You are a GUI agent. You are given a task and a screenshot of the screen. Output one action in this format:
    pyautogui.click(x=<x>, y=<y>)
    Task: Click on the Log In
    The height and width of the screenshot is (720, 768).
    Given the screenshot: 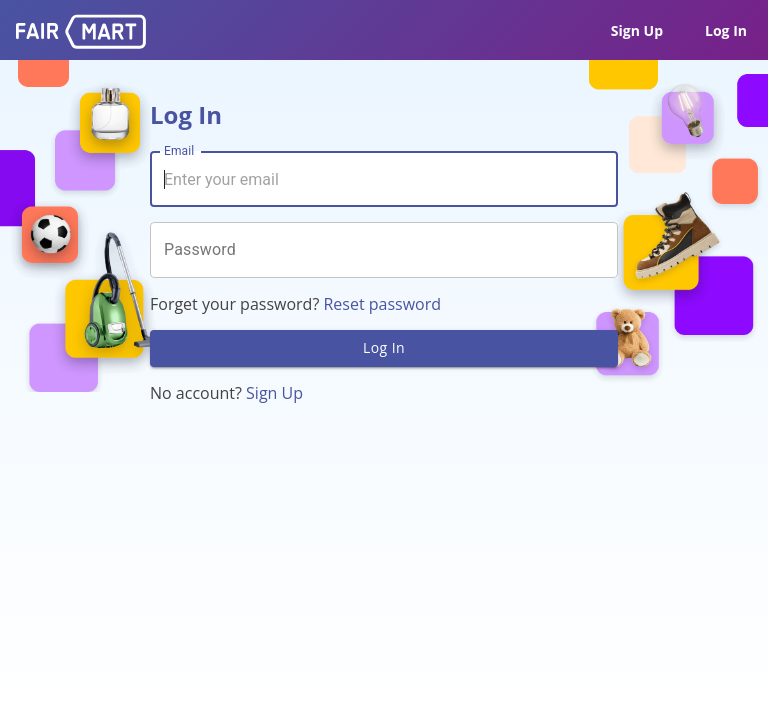 What is the action you would take?
    pyautogui.click(x=726, y=30)
    